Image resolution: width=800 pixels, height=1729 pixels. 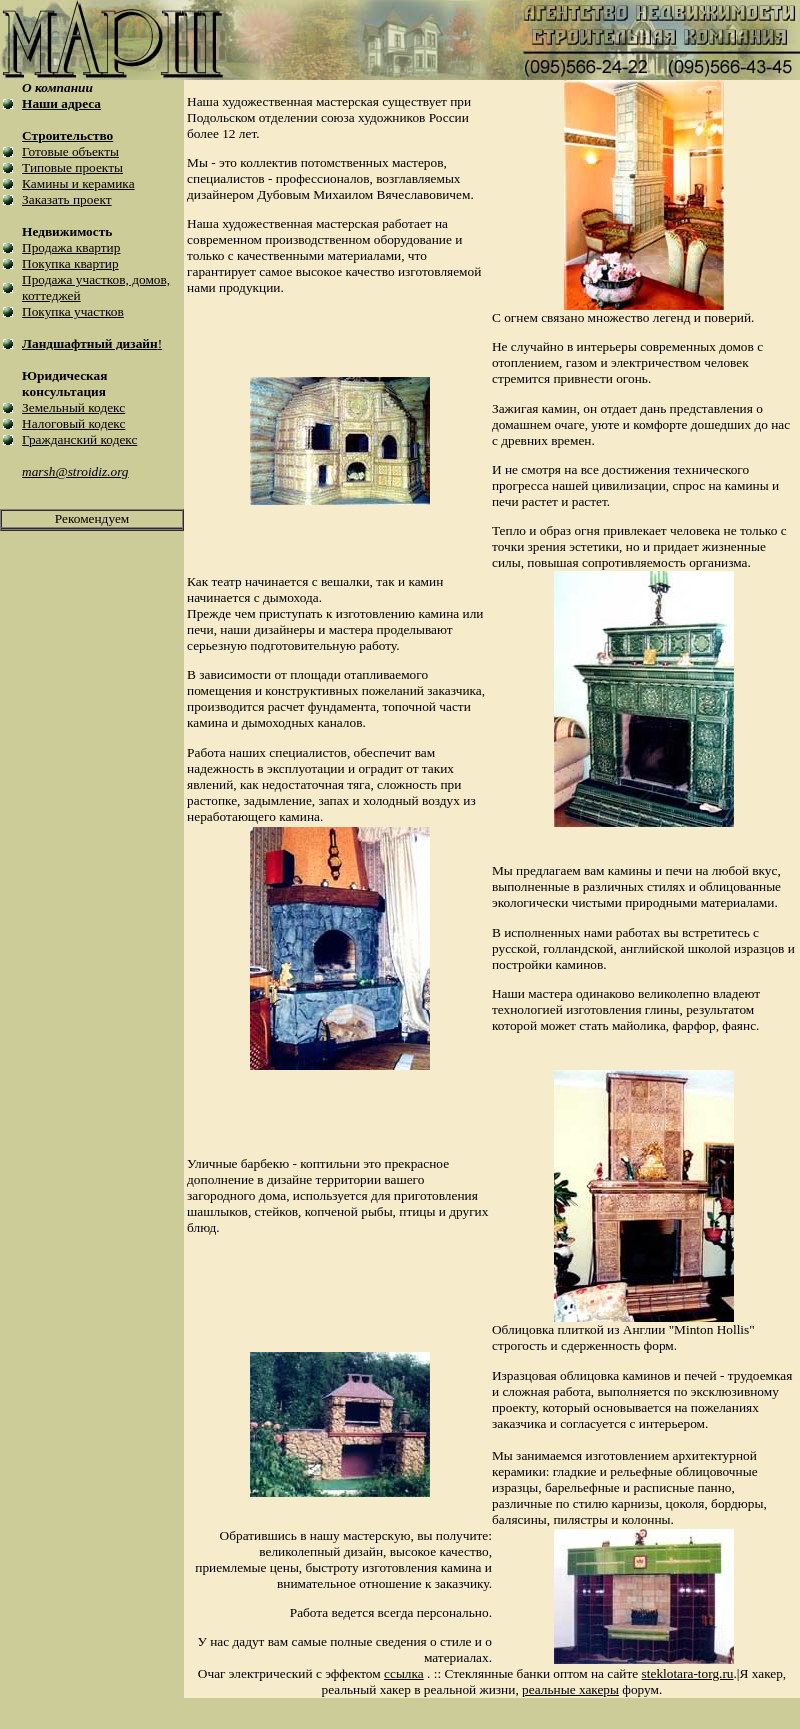 What do you see at coordinates (71, 247) in the screenshot?
I see `Продажа квартир` at bounding box center [71, 247].